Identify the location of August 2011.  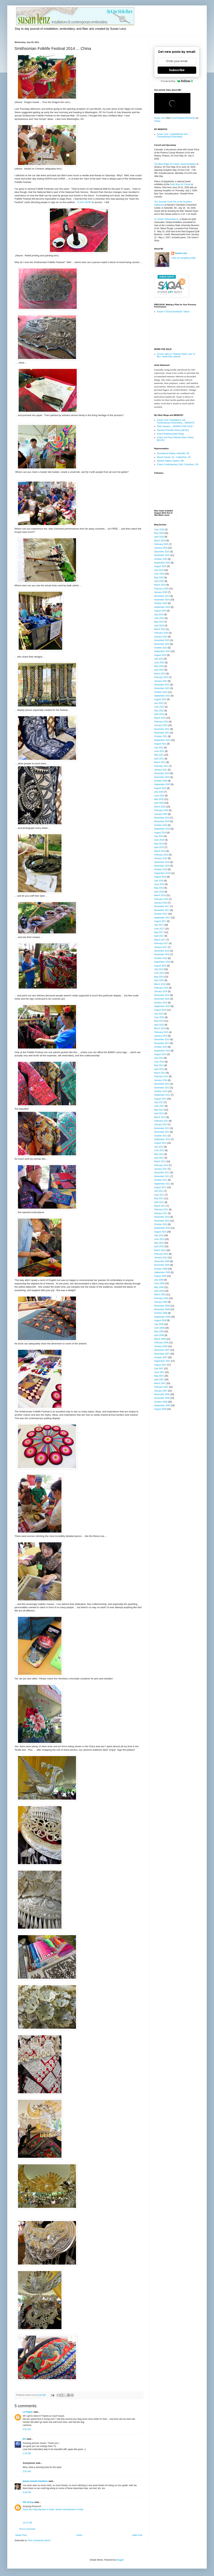
(160, 1187).